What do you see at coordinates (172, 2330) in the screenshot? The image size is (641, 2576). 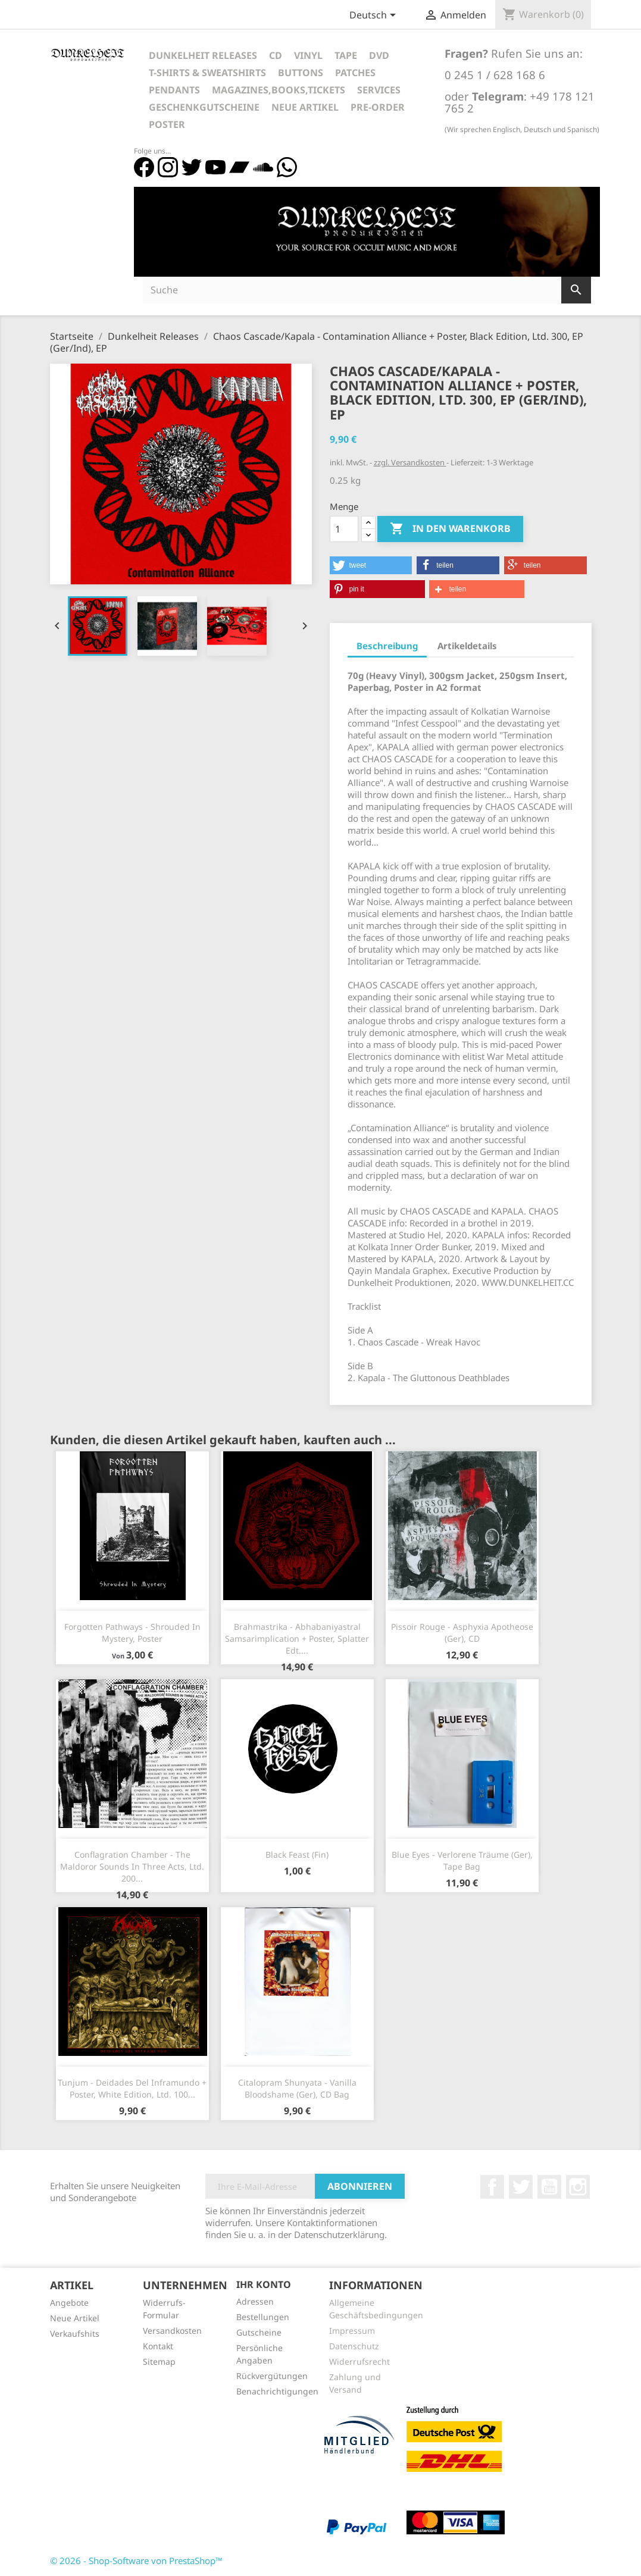 I see `Versandkosten` at bounding box center [172, 2330].